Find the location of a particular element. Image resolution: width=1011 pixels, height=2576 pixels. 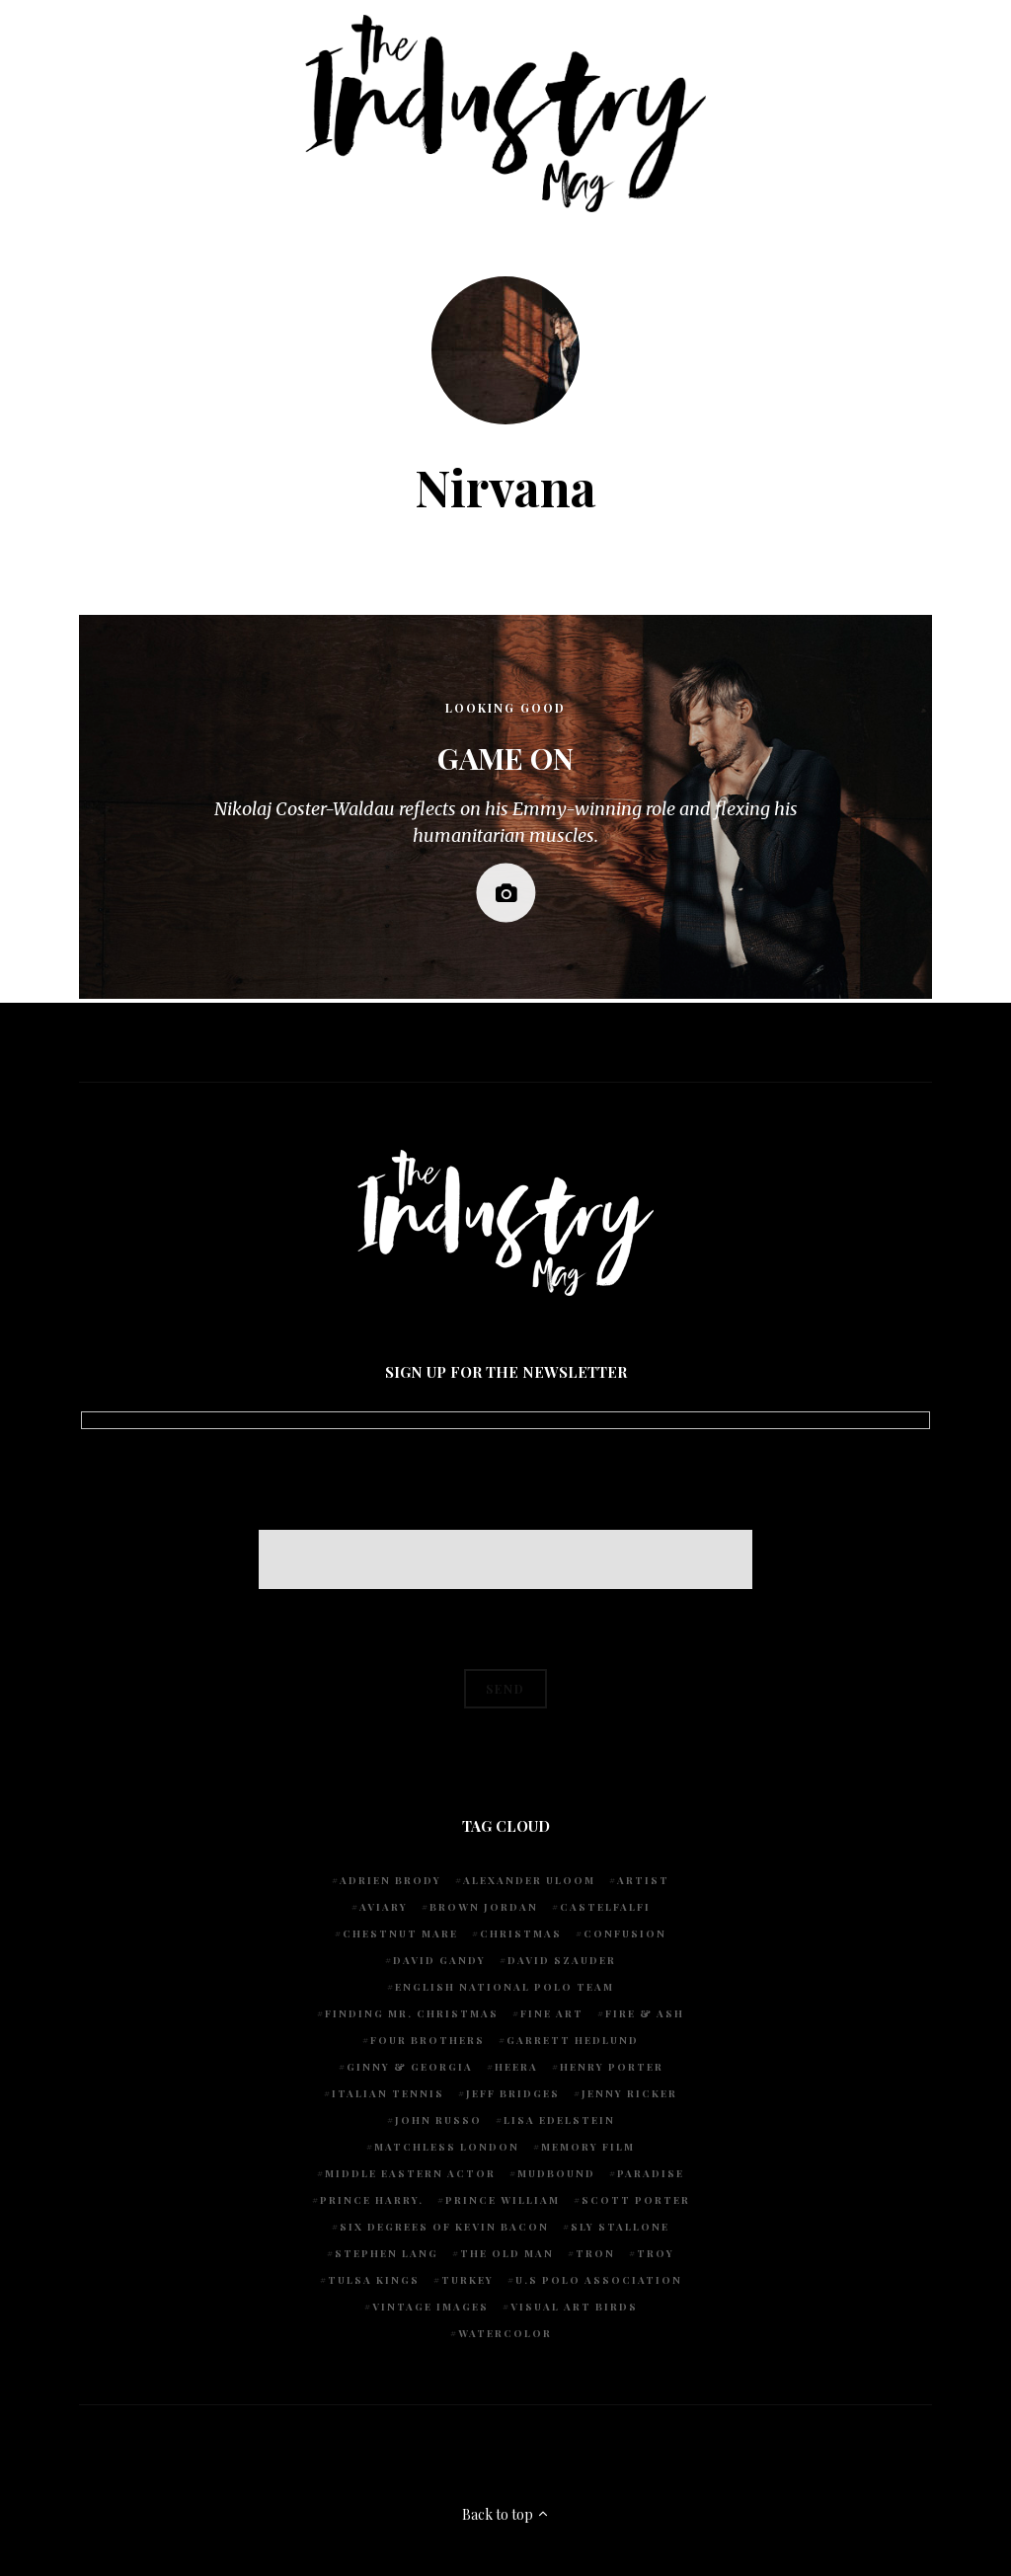

Garrett Hedlund [Garrett Hedlund (1 item)] is located at coordinates (572, 2040).